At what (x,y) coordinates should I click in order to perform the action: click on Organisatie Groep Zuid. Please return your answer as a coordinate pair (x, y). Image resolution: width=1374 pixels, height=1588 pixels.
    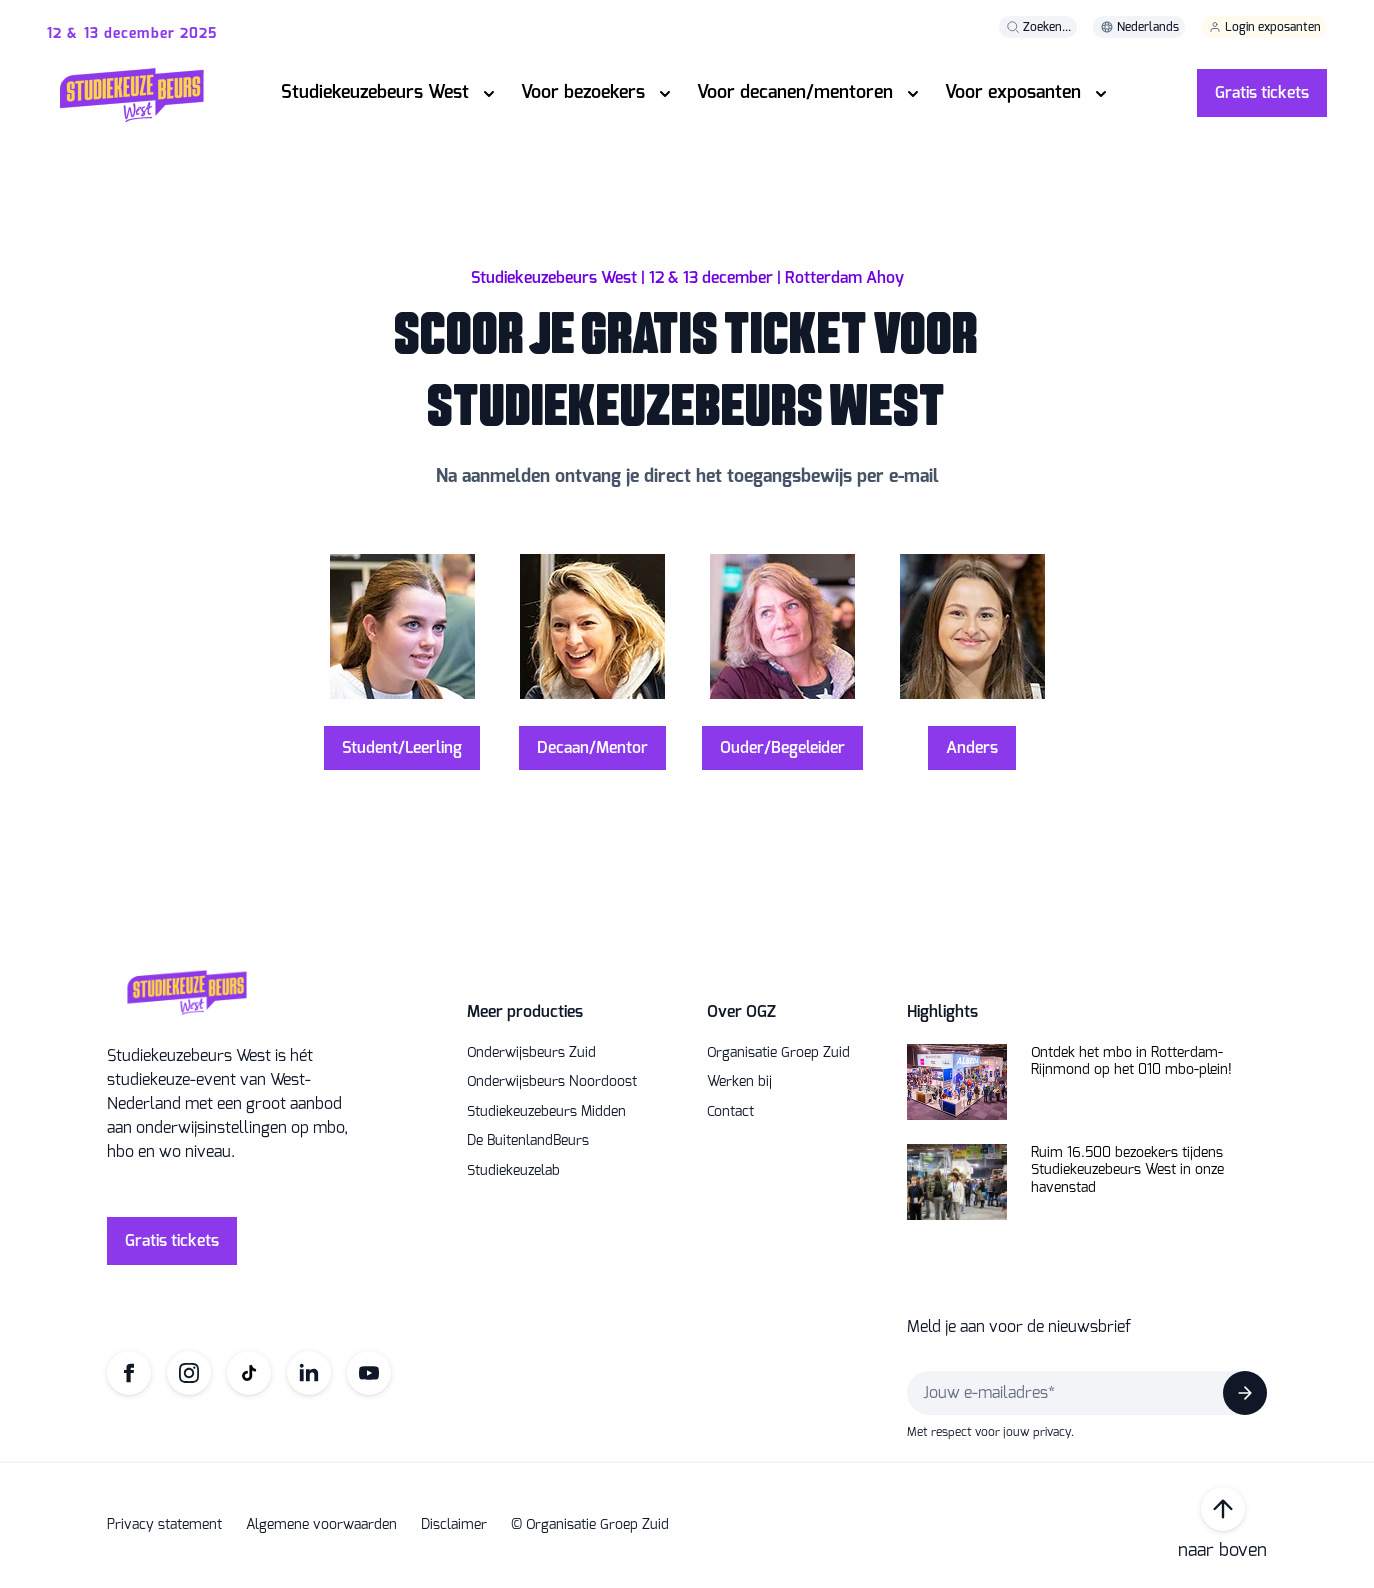
    Looking at the image, I should click on (778, 1053).